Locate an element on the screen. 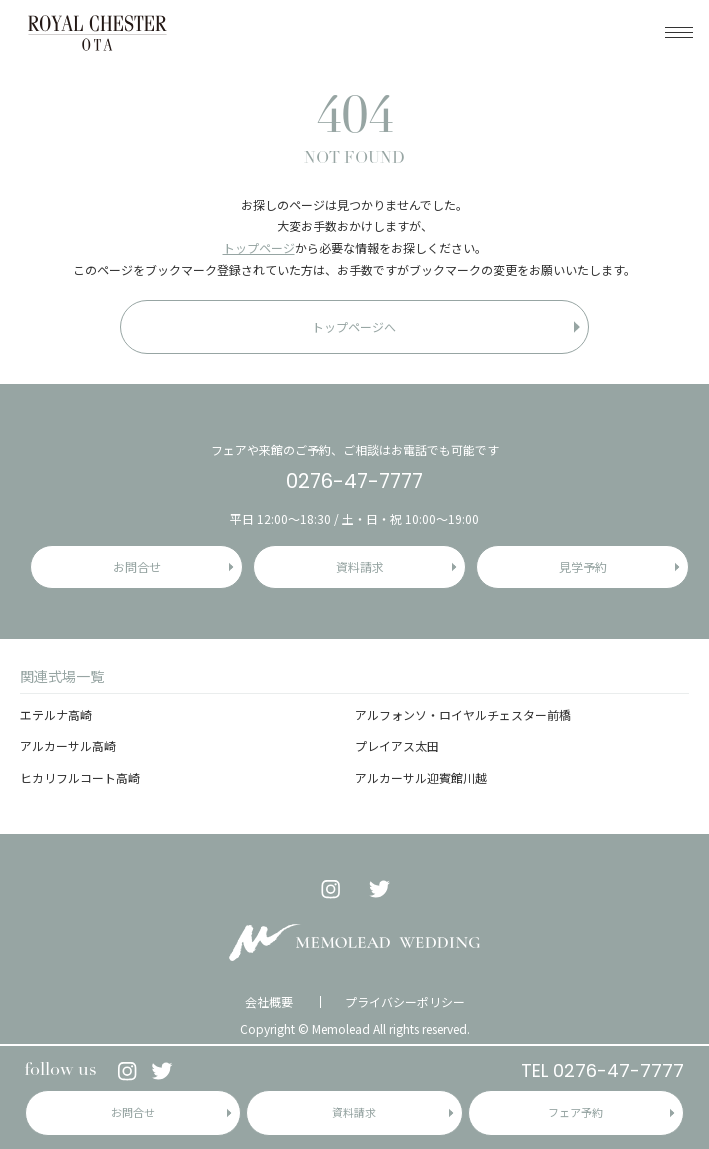 This screenshot has width=709, height=1149. お問合せ is located at coordinates (133, 1112).